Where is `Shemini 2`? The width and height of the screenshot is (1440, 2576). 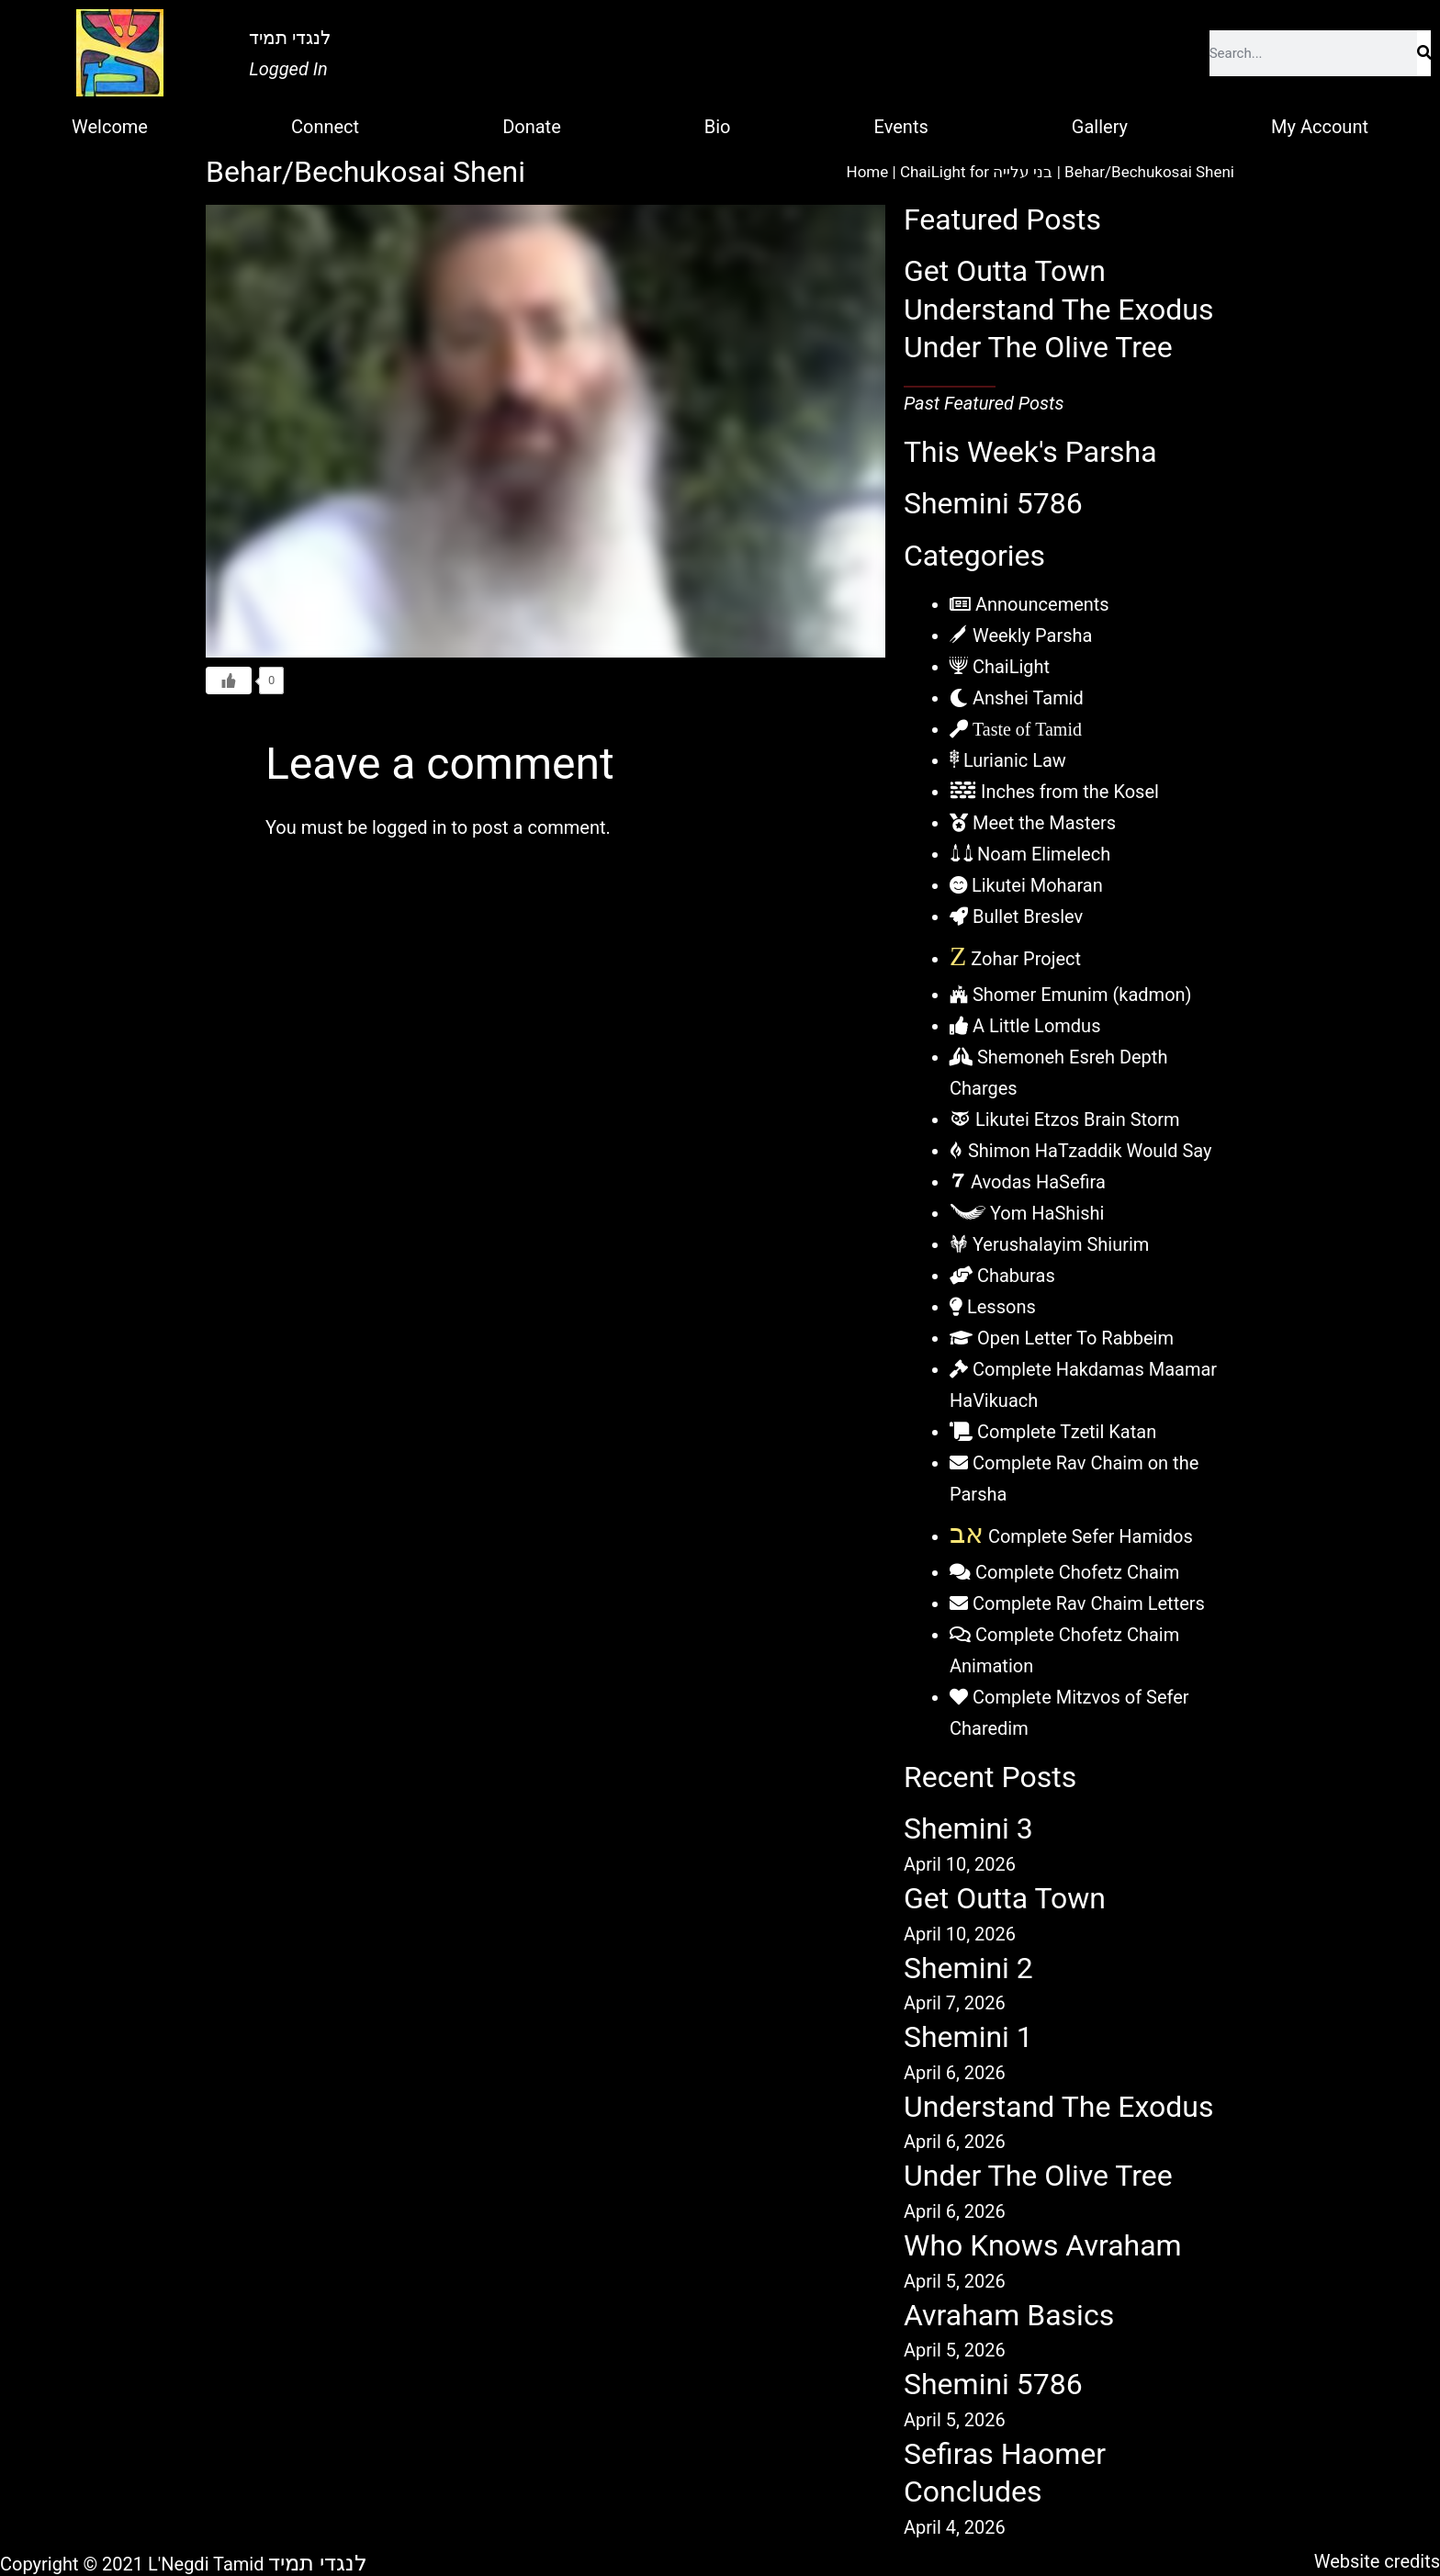
Shemini 2 is located at coordinates (968, 1968).